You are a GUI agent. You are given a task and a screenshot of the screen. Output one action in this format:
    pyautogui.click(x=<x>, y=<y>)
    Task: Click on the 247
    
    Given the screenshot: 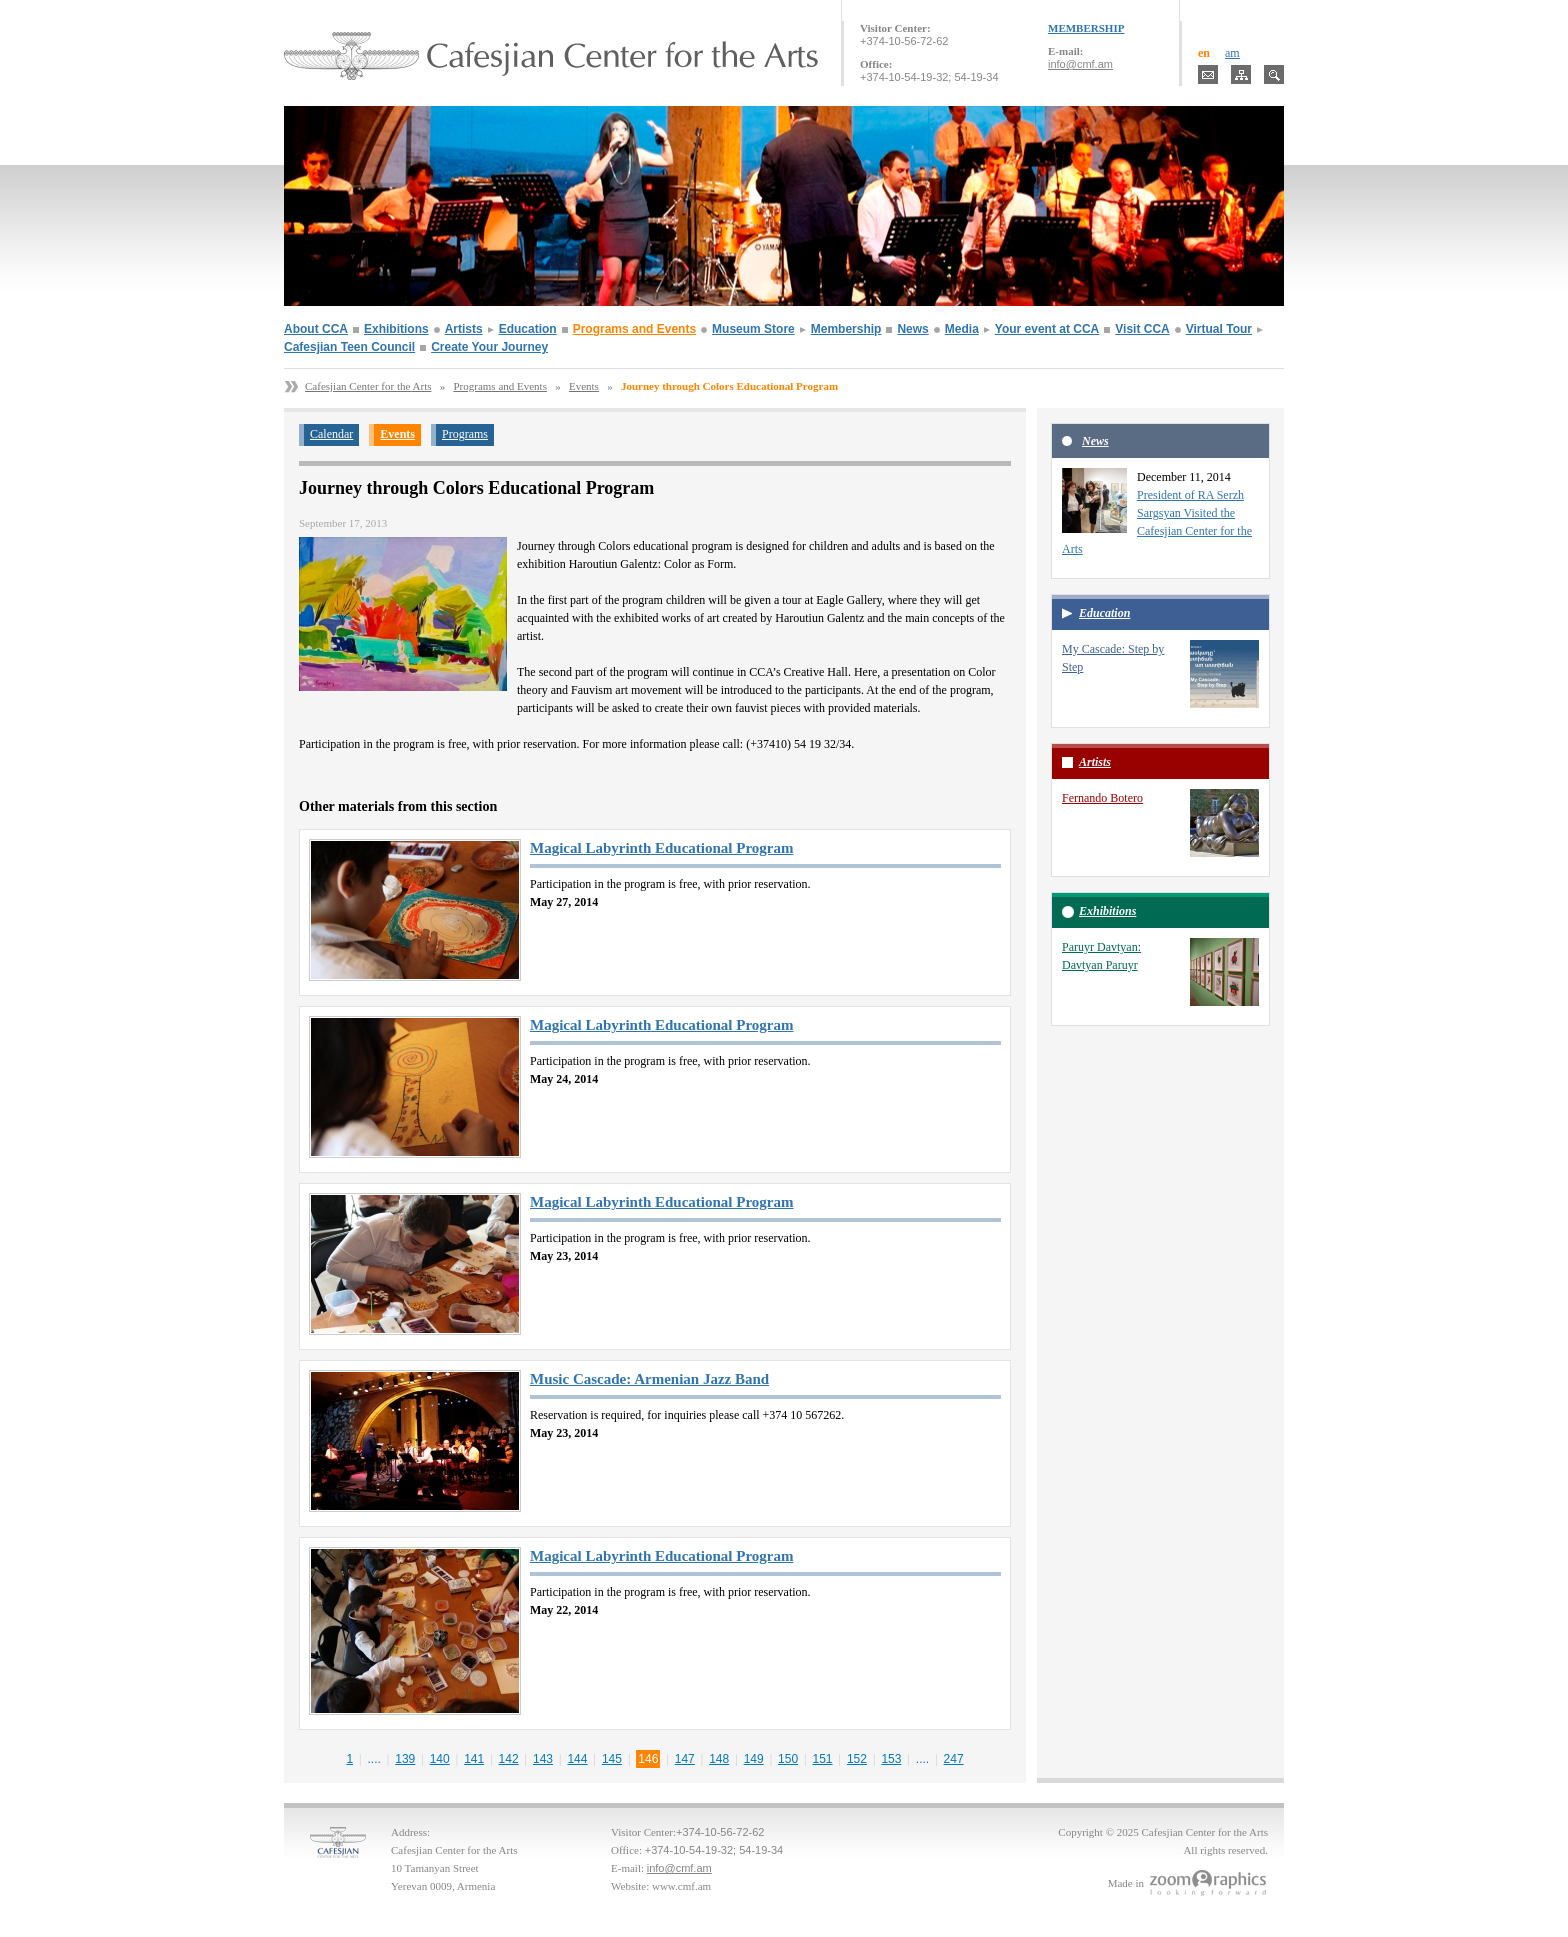 What is the action you would take?
    pyautogui.click(x=954, y=1759)
    